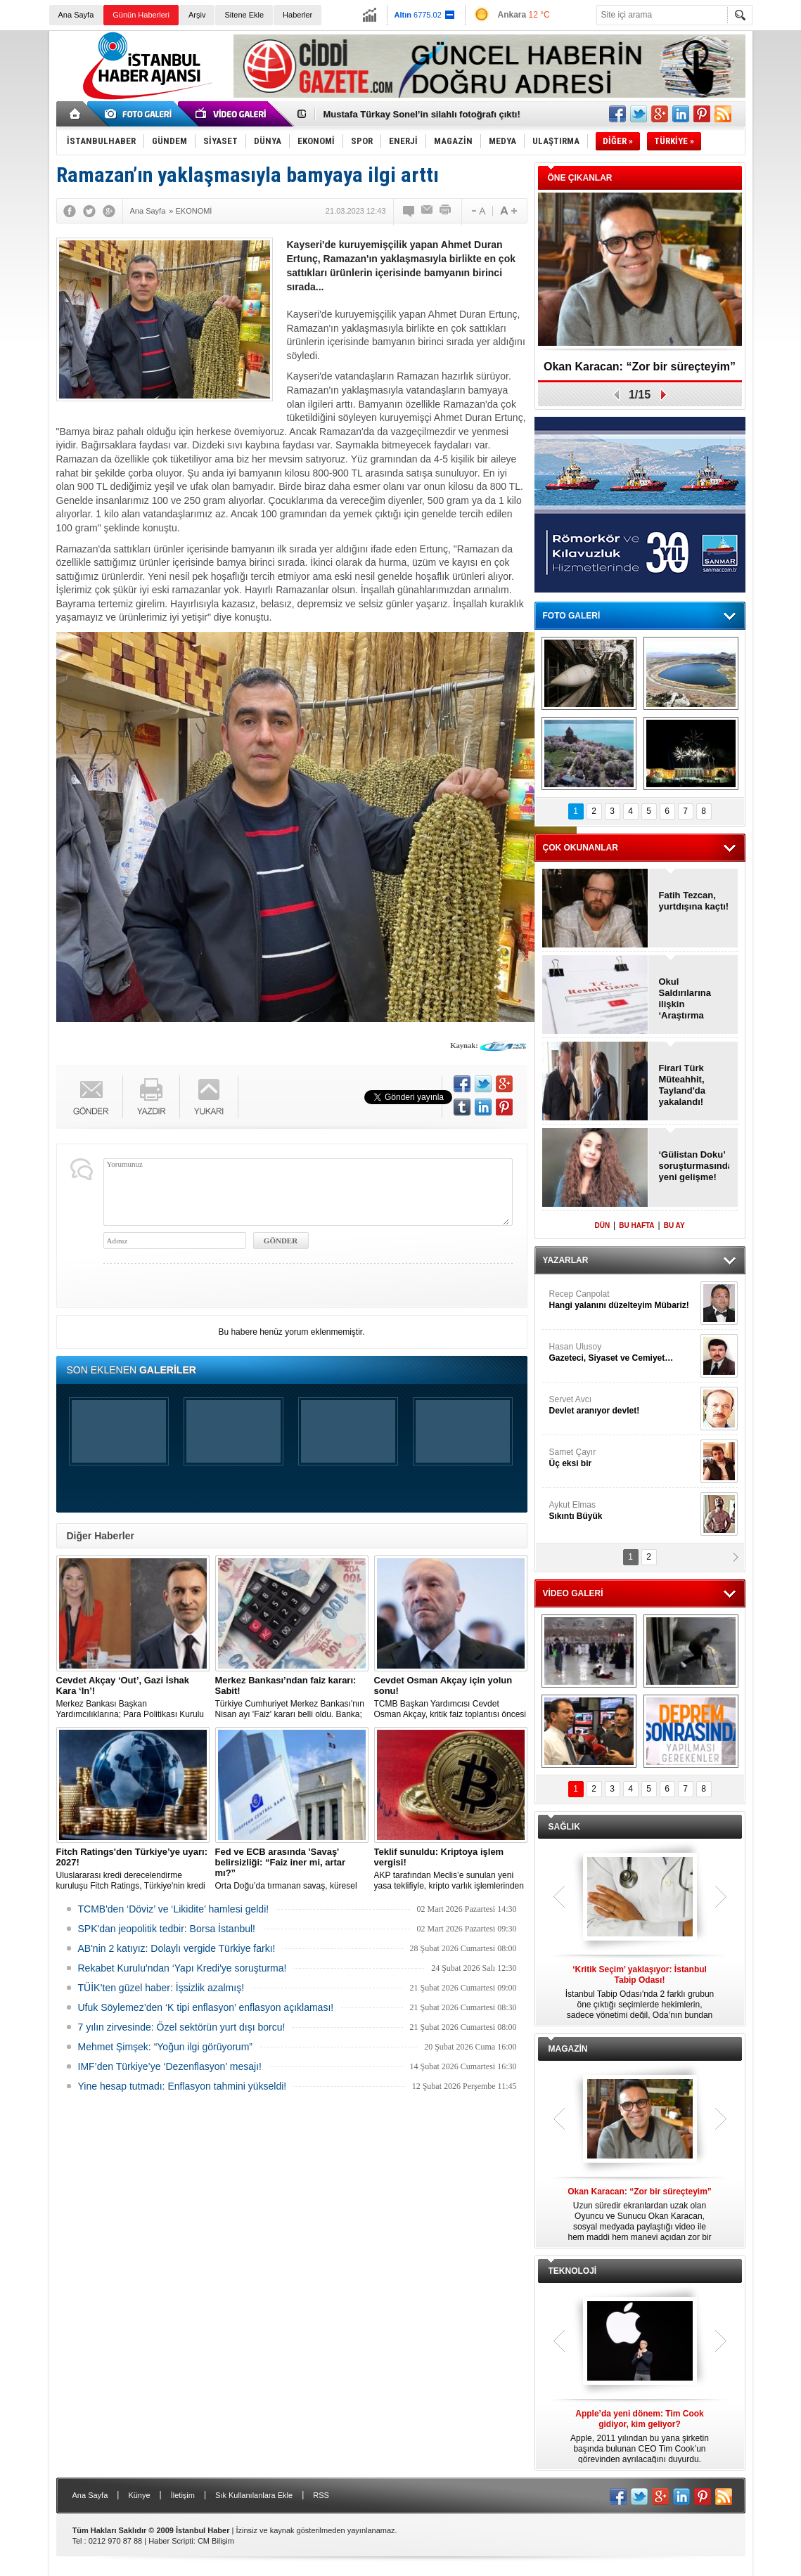  Describe the element at coordinates (640, 367) in the screenshot. I see `Okan Karacan: “Zor bir süreçteyim”` at that location.